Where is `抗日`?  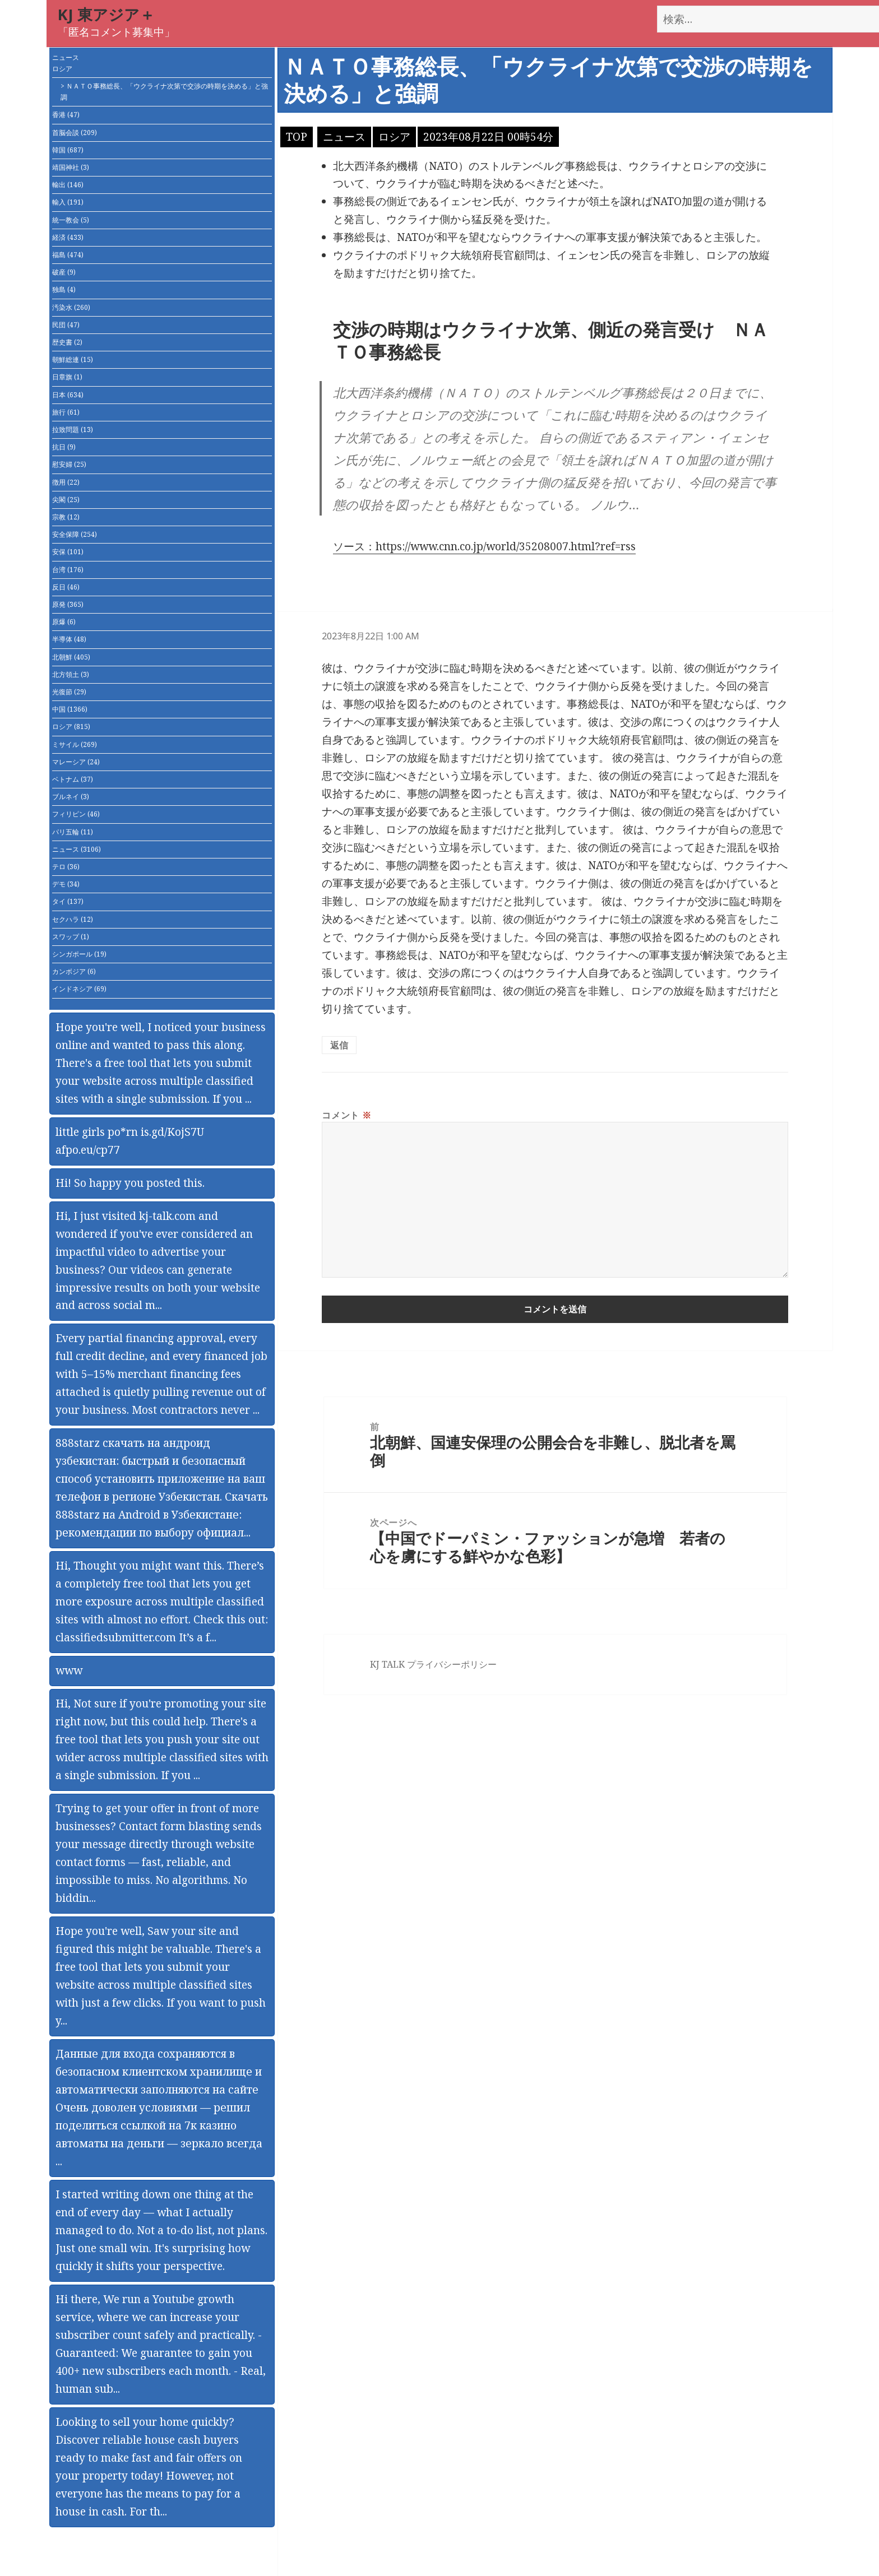
抗日 is located at coordinates (64, 447).